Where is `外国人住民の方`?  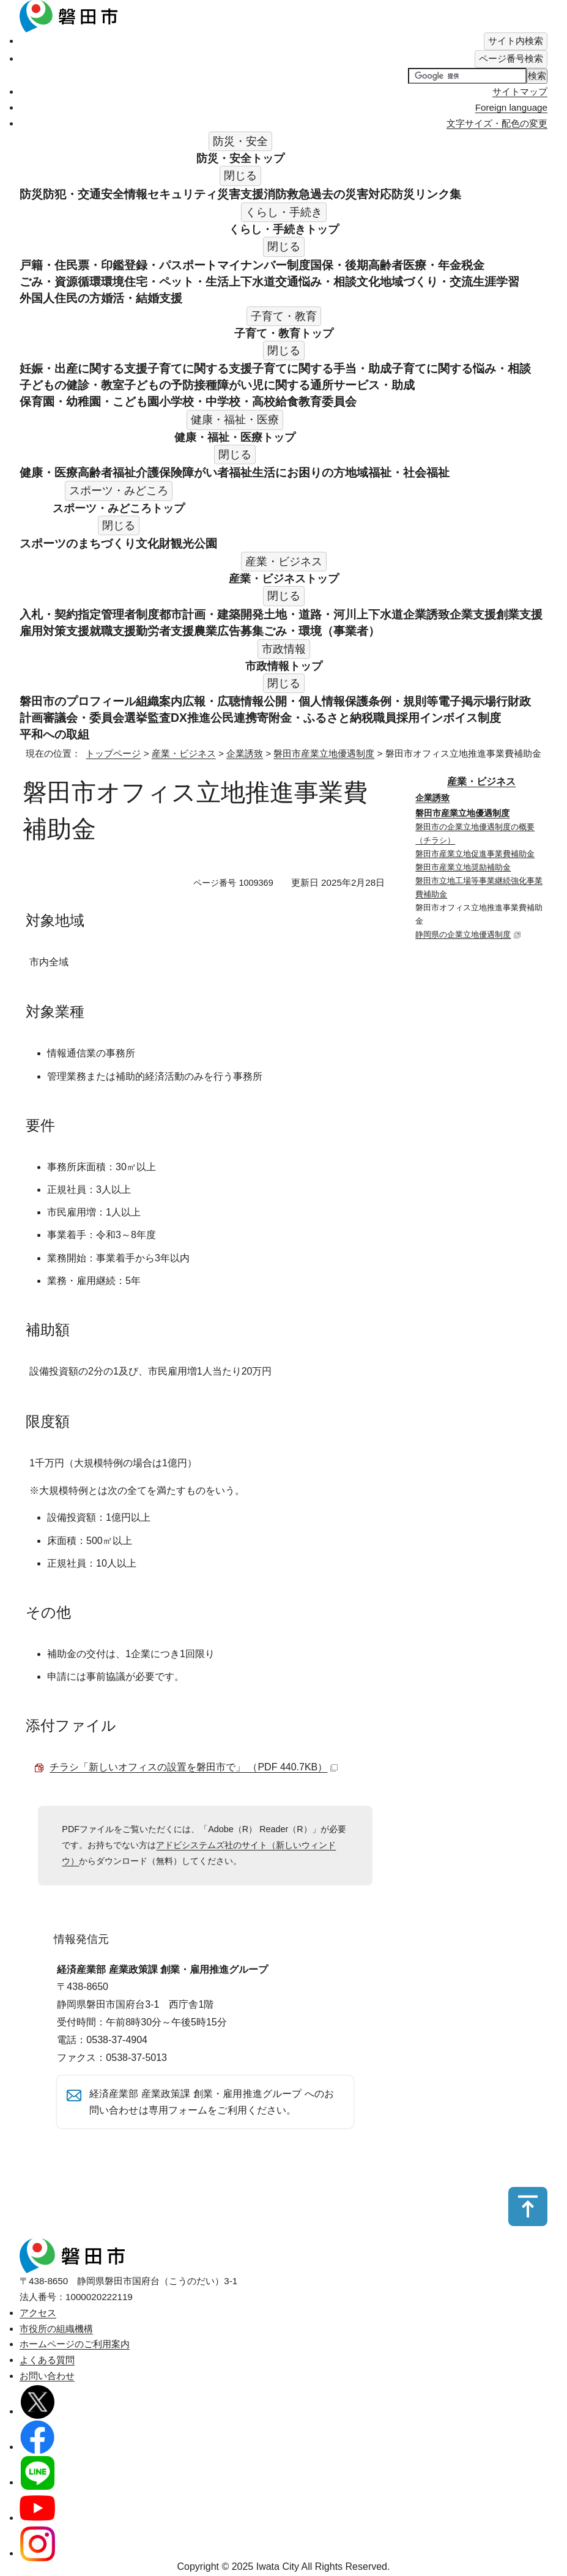 外国人住民の方 is located at coordinates (60, 298).